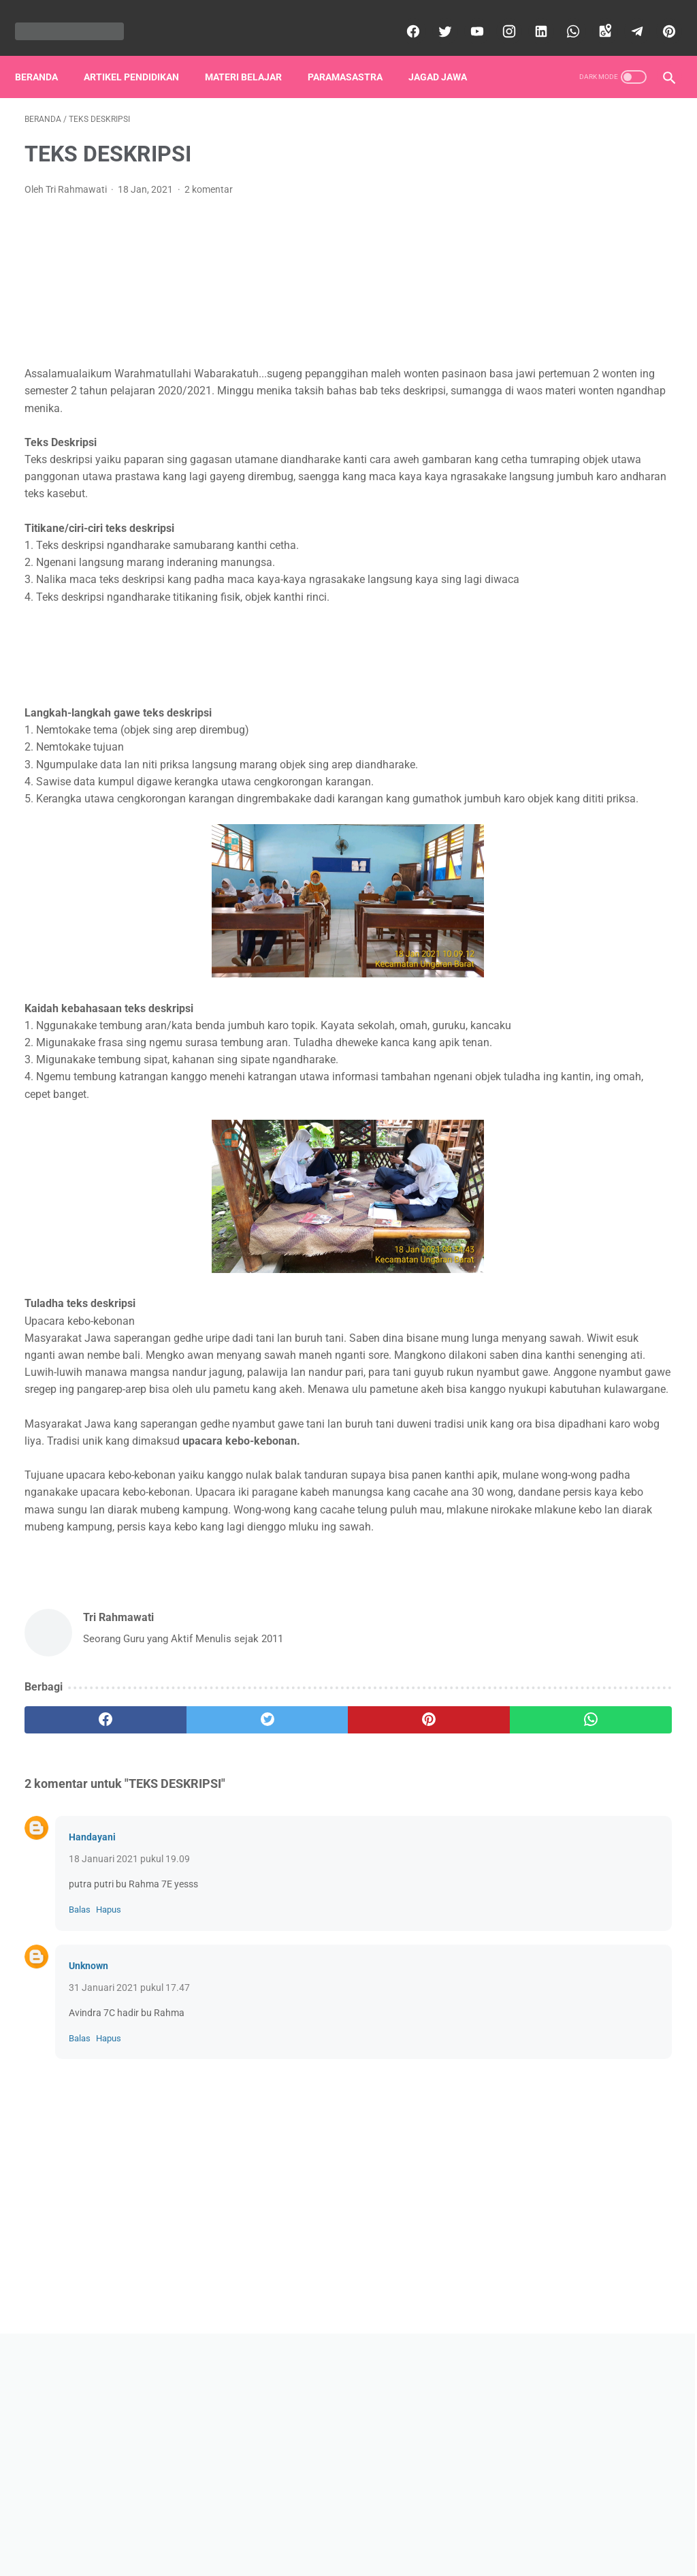  I want to click on Paramasastra, so click(354, 53).